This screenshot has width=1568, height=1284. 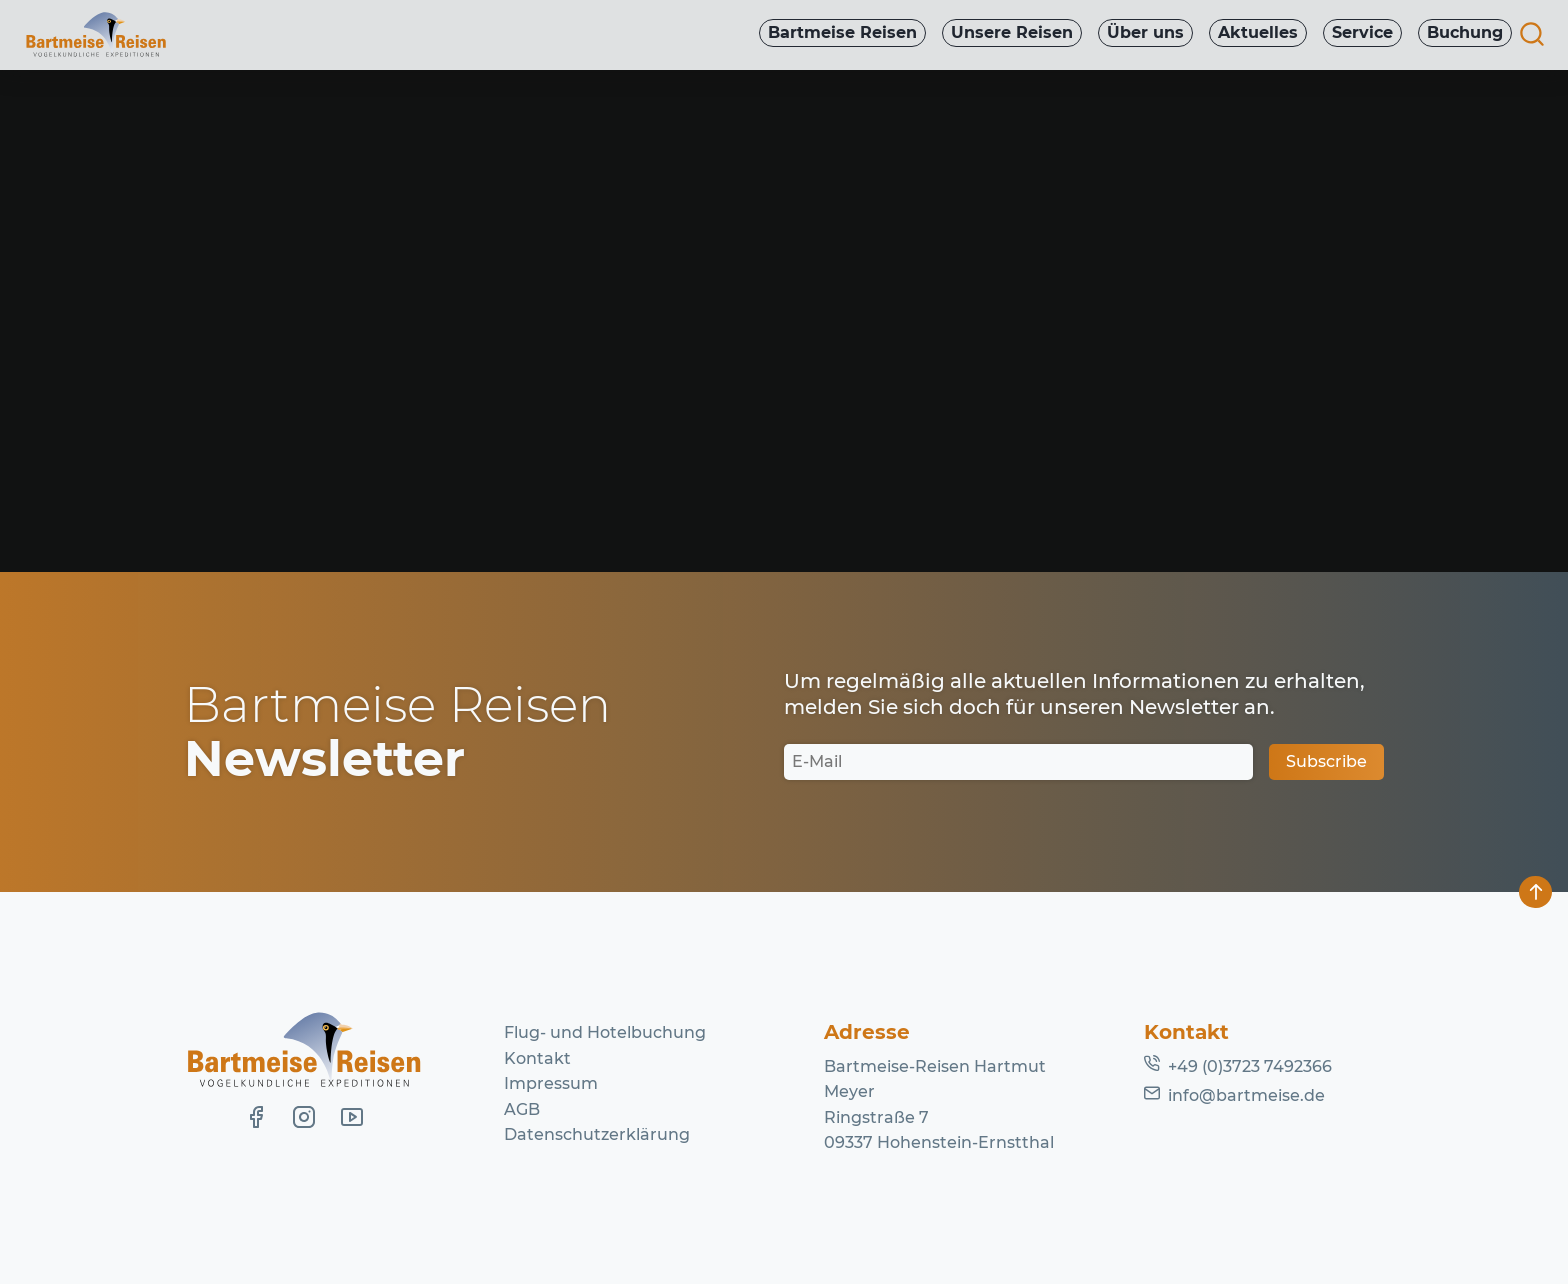 What do you see at coordinates (1464, 33) in the screenshot?
I see `Buchung` at bounding box center [1464, 33].